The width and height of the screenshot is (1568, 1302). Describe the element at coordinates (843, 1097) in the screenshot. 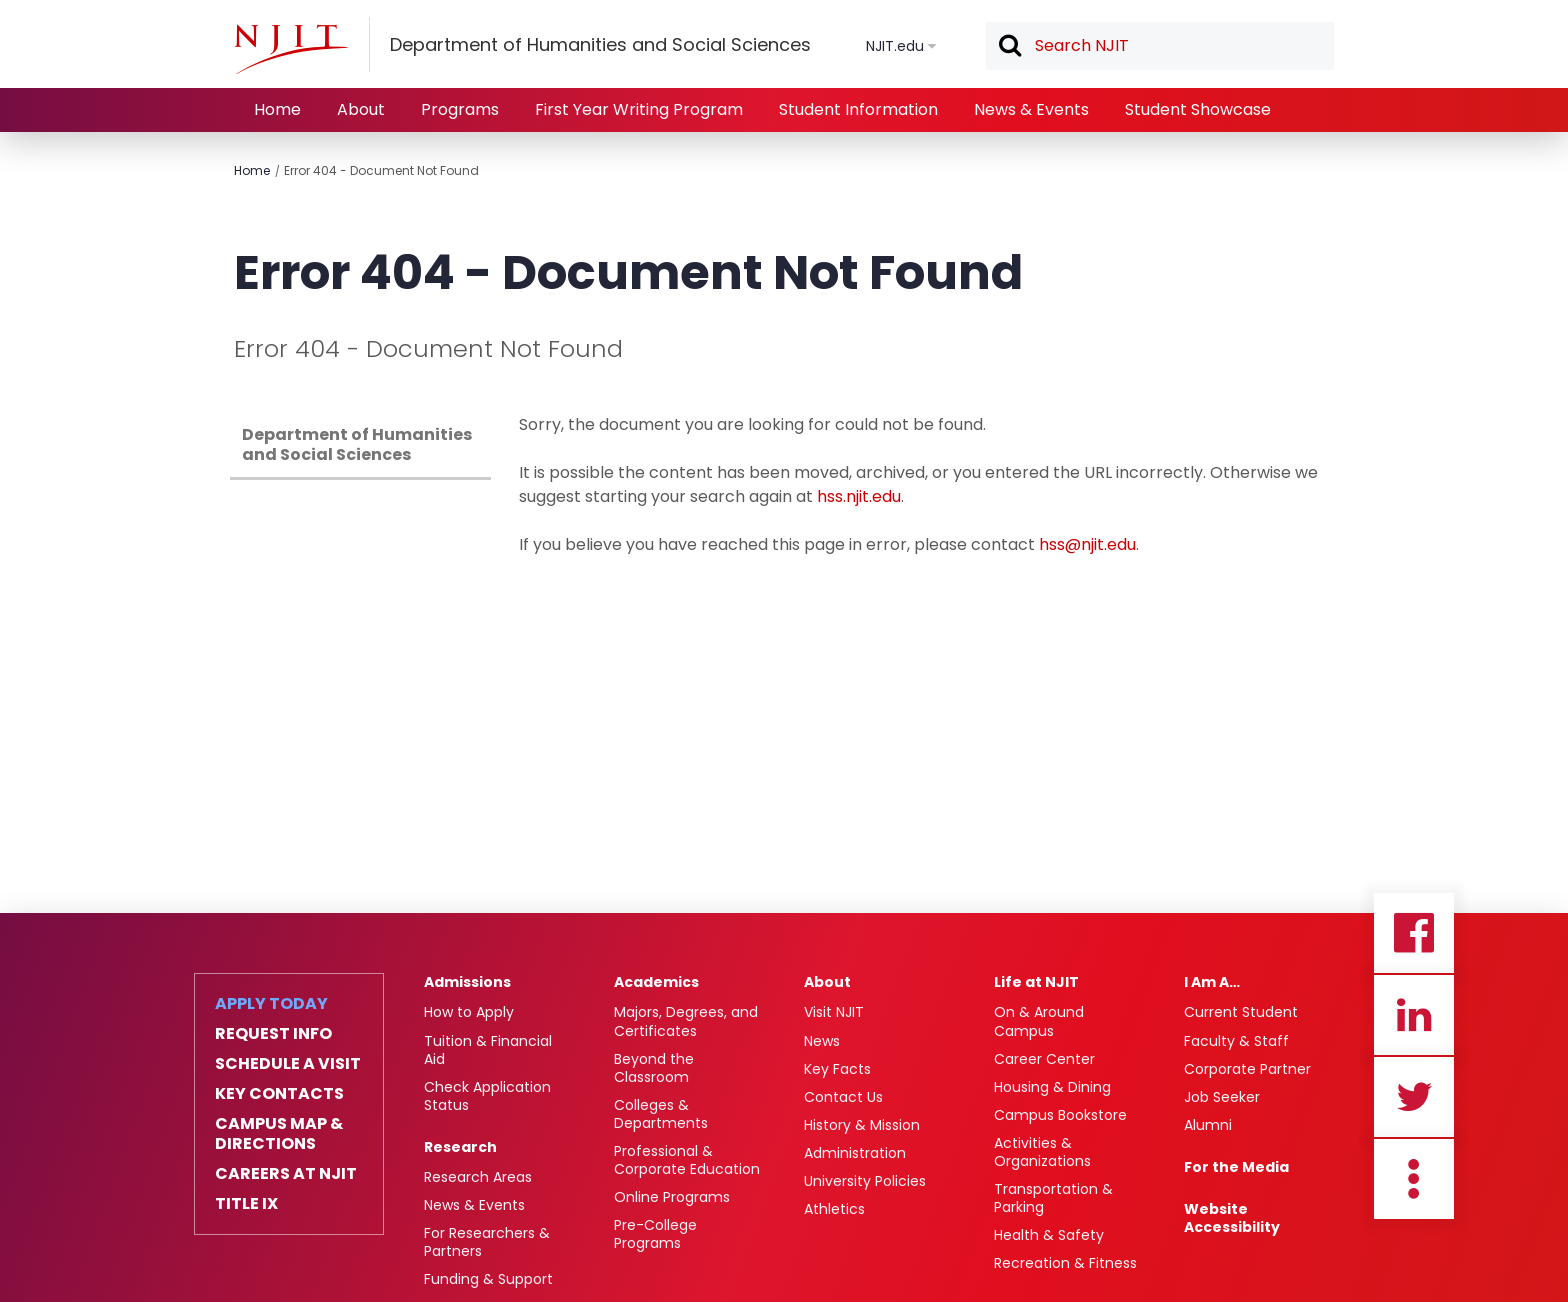

I see `Contact Us` at that location.